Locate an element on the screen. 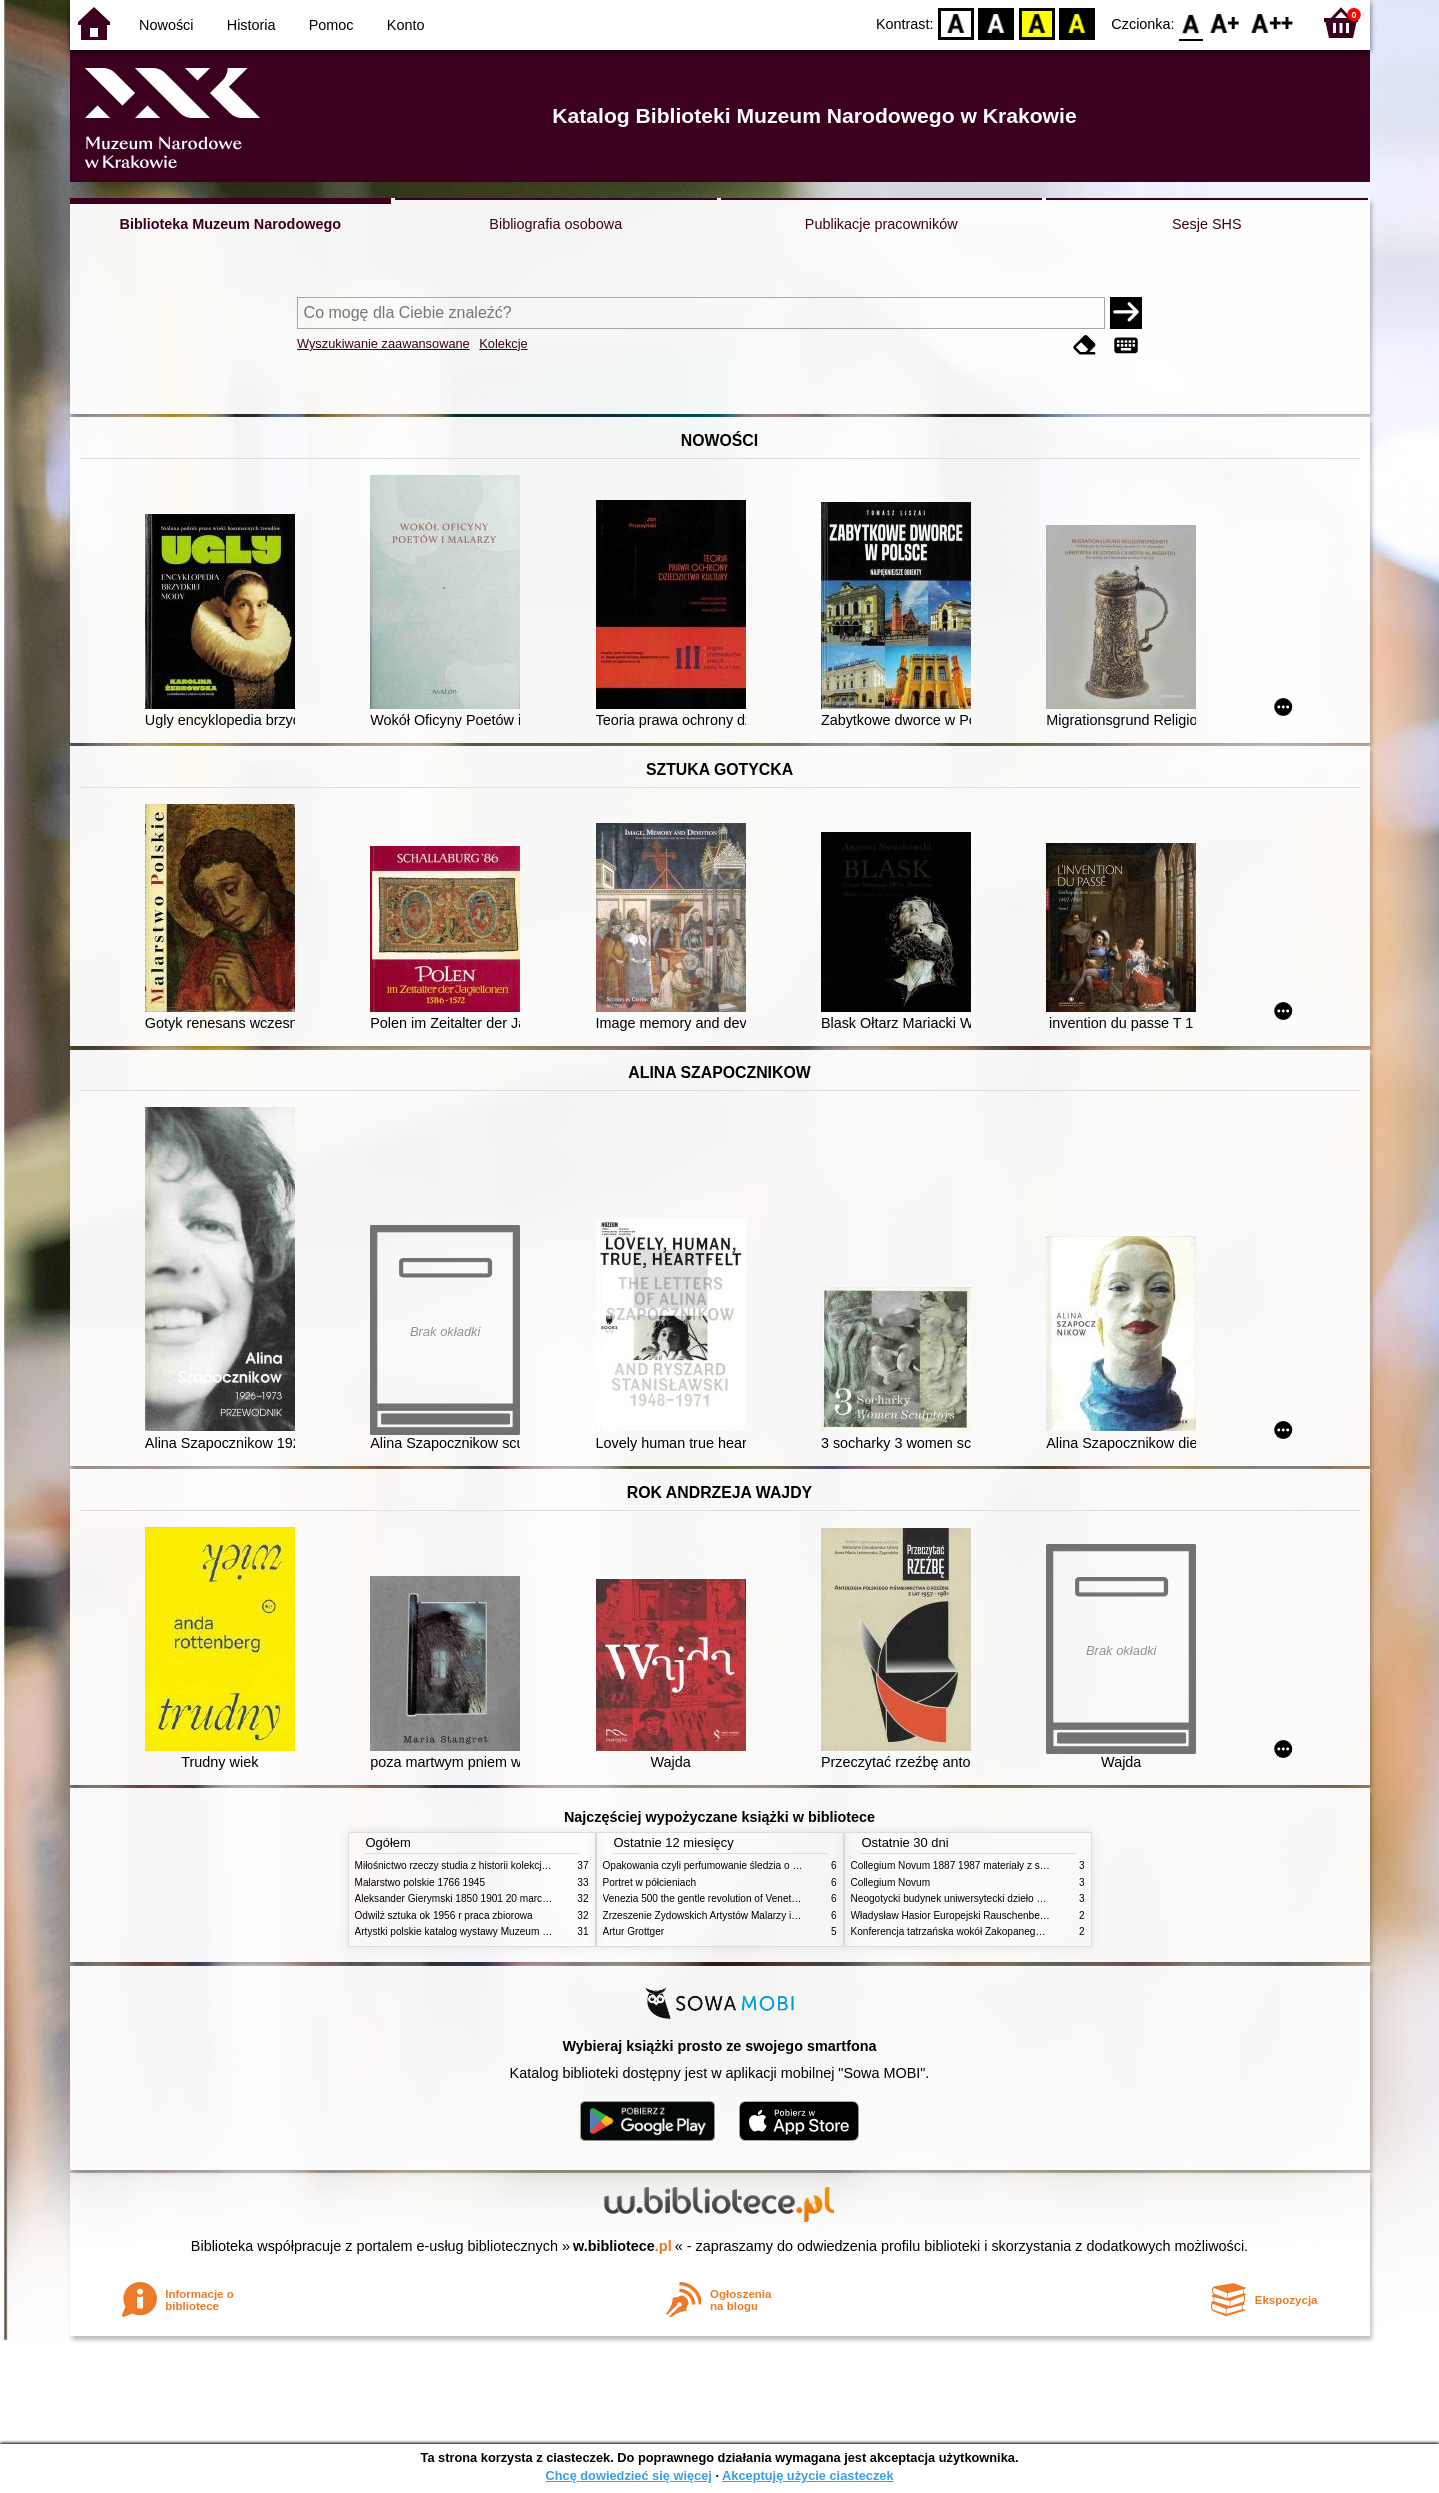 This screenshot has width=1439, height=2493. Malarstwo polskie 1766 1945 is located at coordinates (420, 1882).